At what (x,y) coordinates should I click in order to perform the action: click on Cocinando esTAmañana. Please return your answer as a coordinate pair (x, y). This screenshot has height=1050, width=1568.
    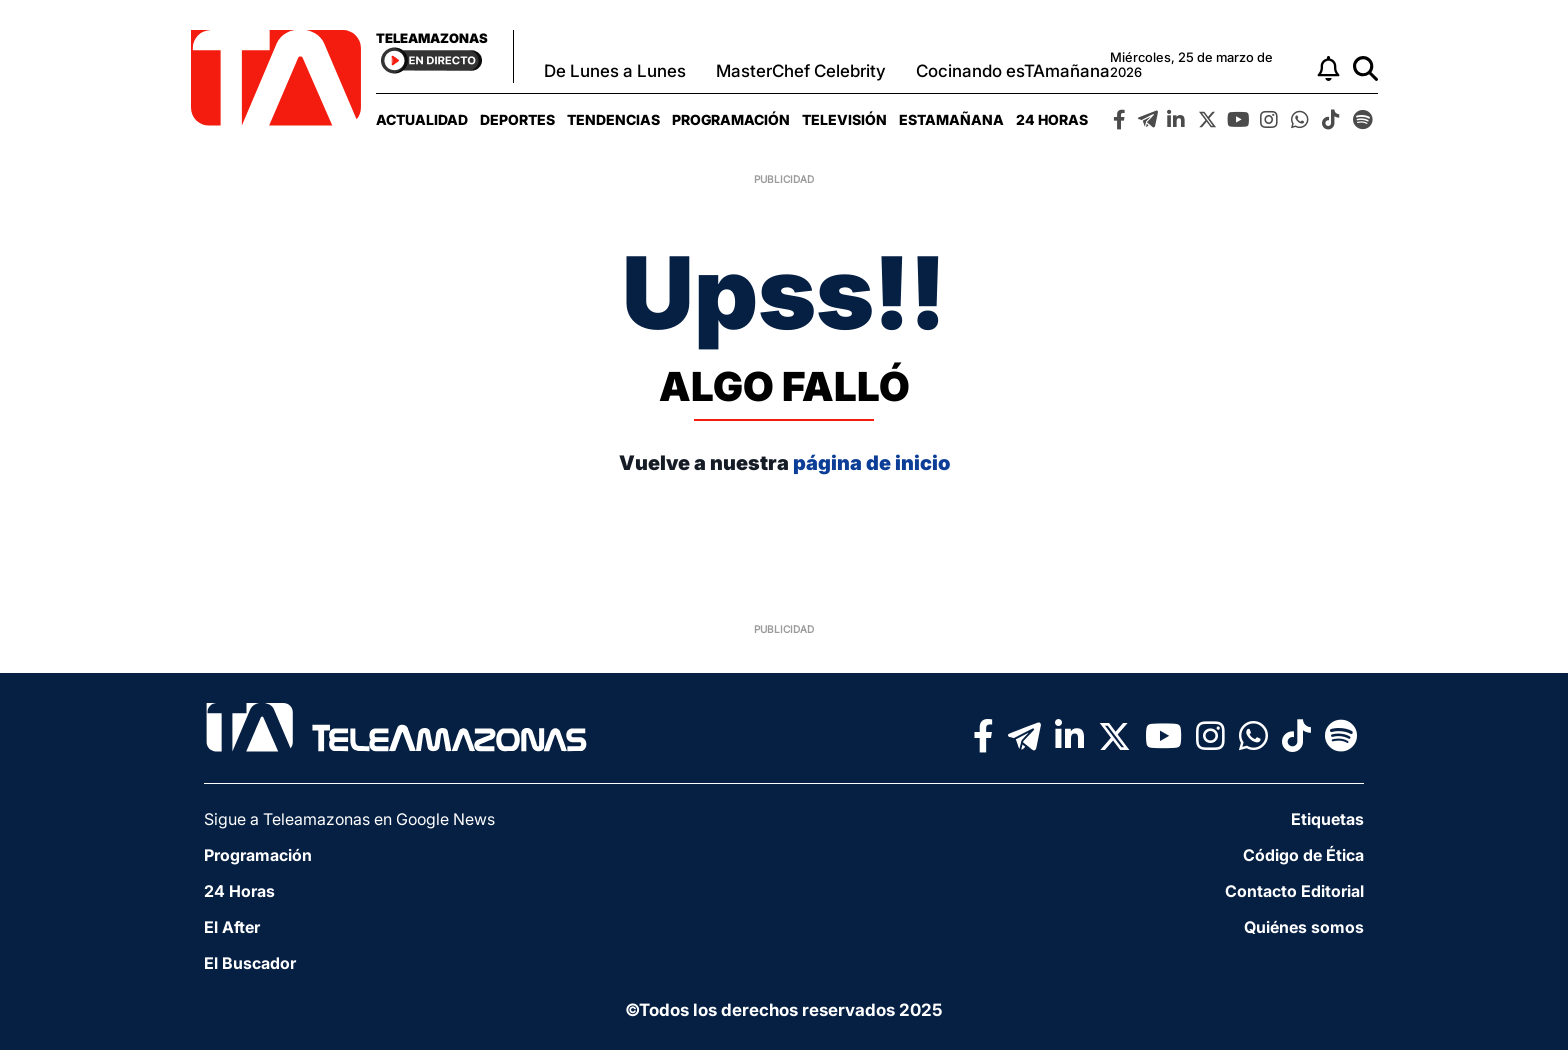
    Looking at the image, I should click on (1013, 71).